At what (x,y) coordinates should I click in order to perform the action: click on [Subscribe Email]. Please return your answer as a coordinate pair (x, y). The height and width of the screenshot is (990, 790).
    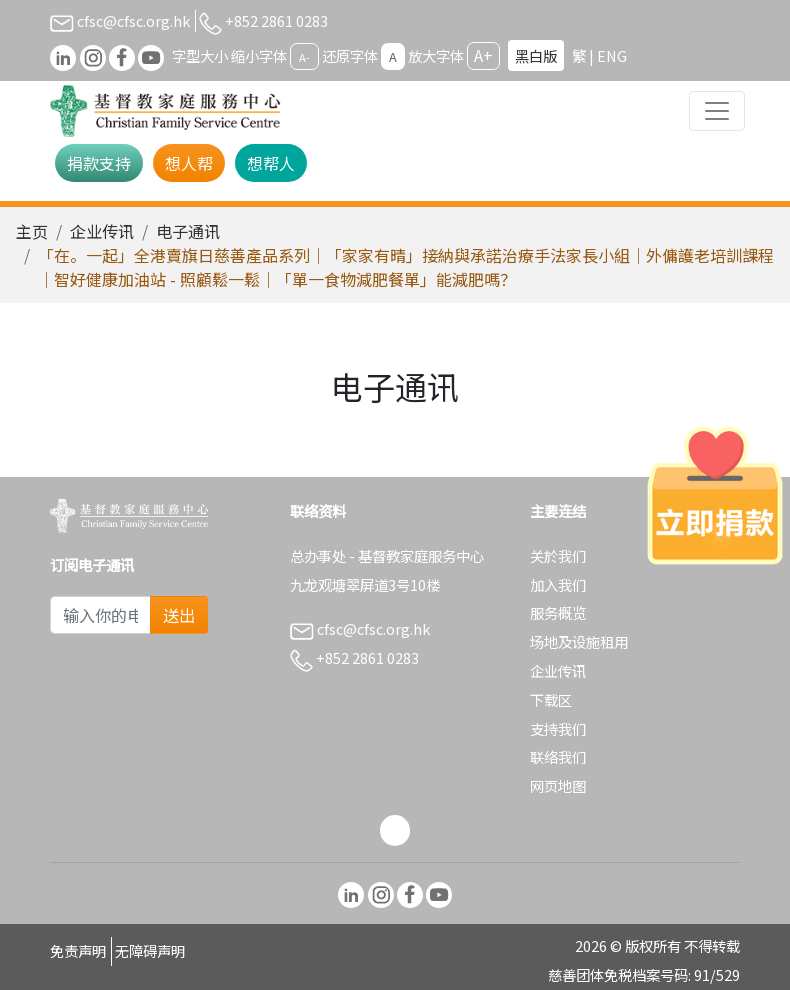
    Looking at the image, I should click on (100, 615).